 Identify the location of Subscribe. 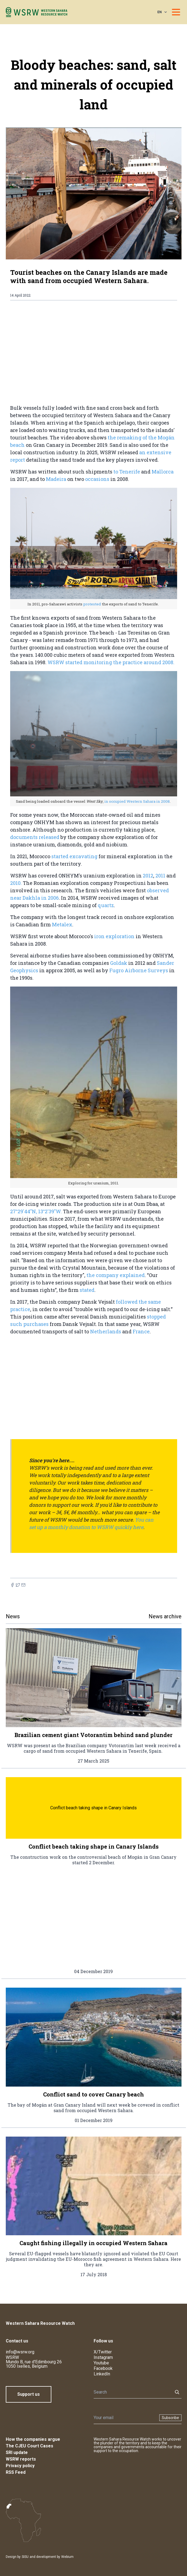
(170, 2418).